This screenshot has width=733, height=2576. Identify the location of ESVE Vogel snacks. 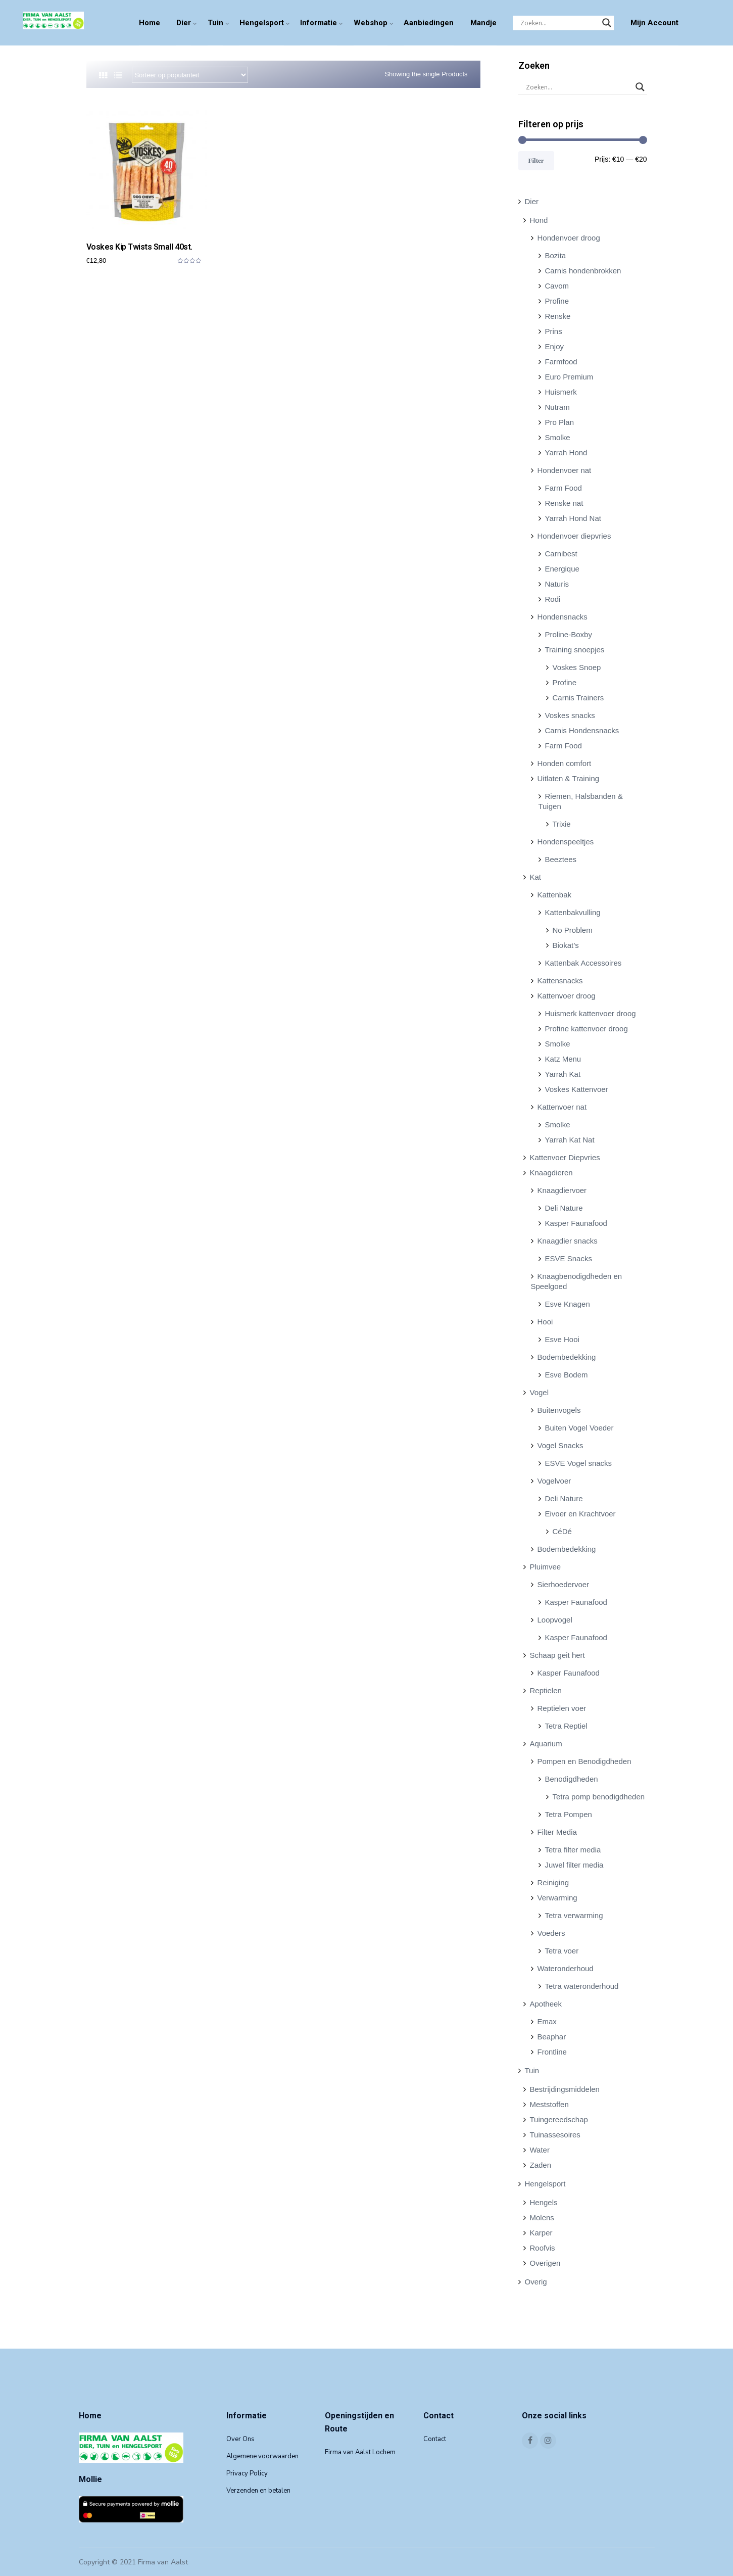
(578, 1463).